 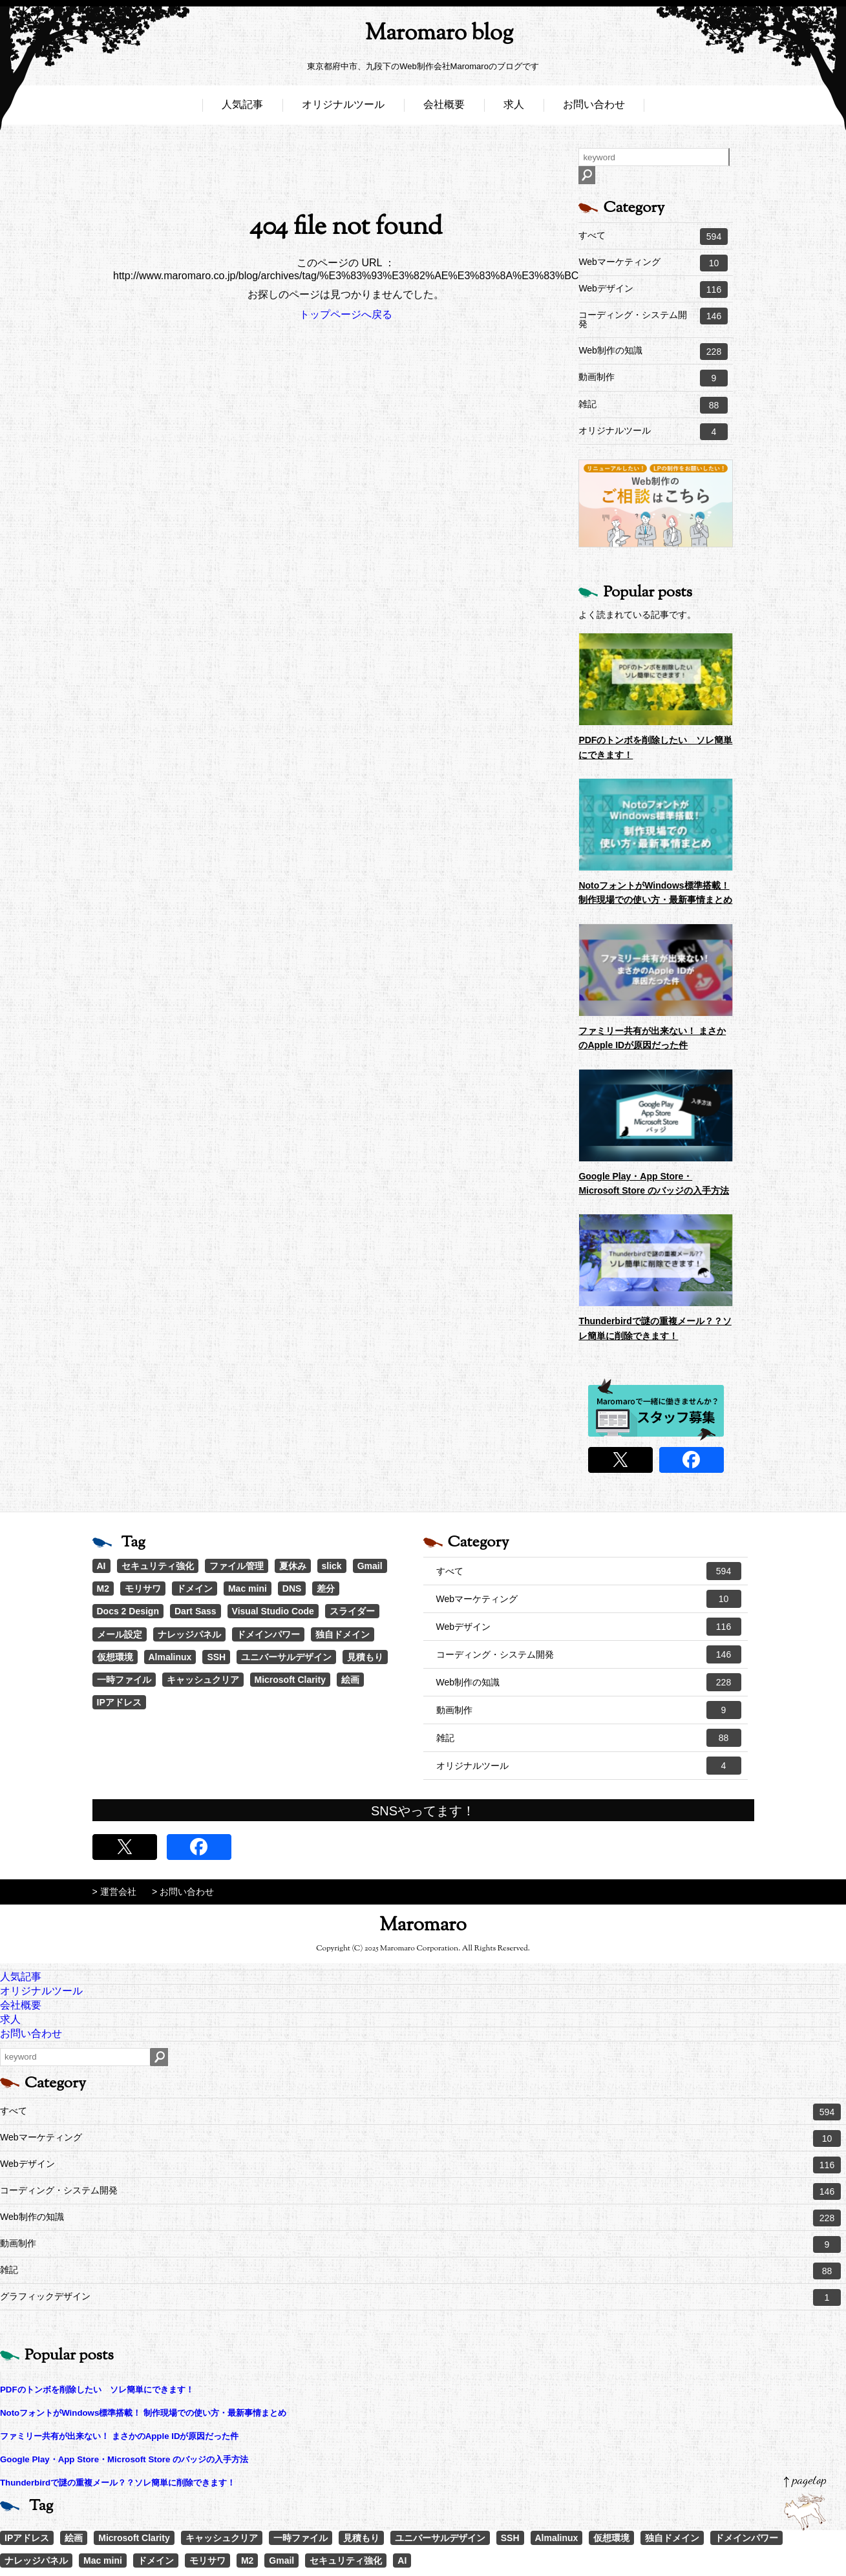 I want to click on セキュリティ強化 [セキュリティ強化 (5個の項目)], so click(x=158, y=1566).